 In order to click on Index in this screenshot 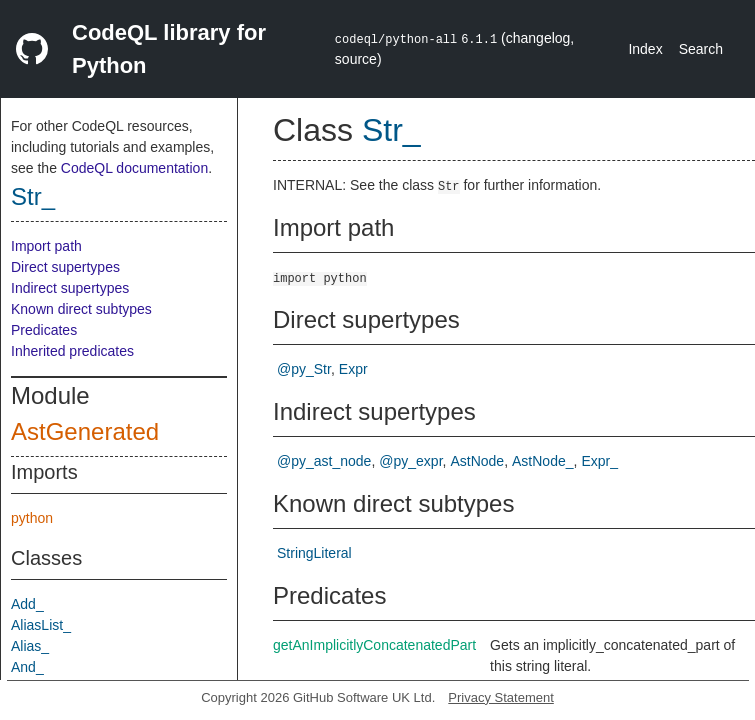, I will do `click(645, 49)`.